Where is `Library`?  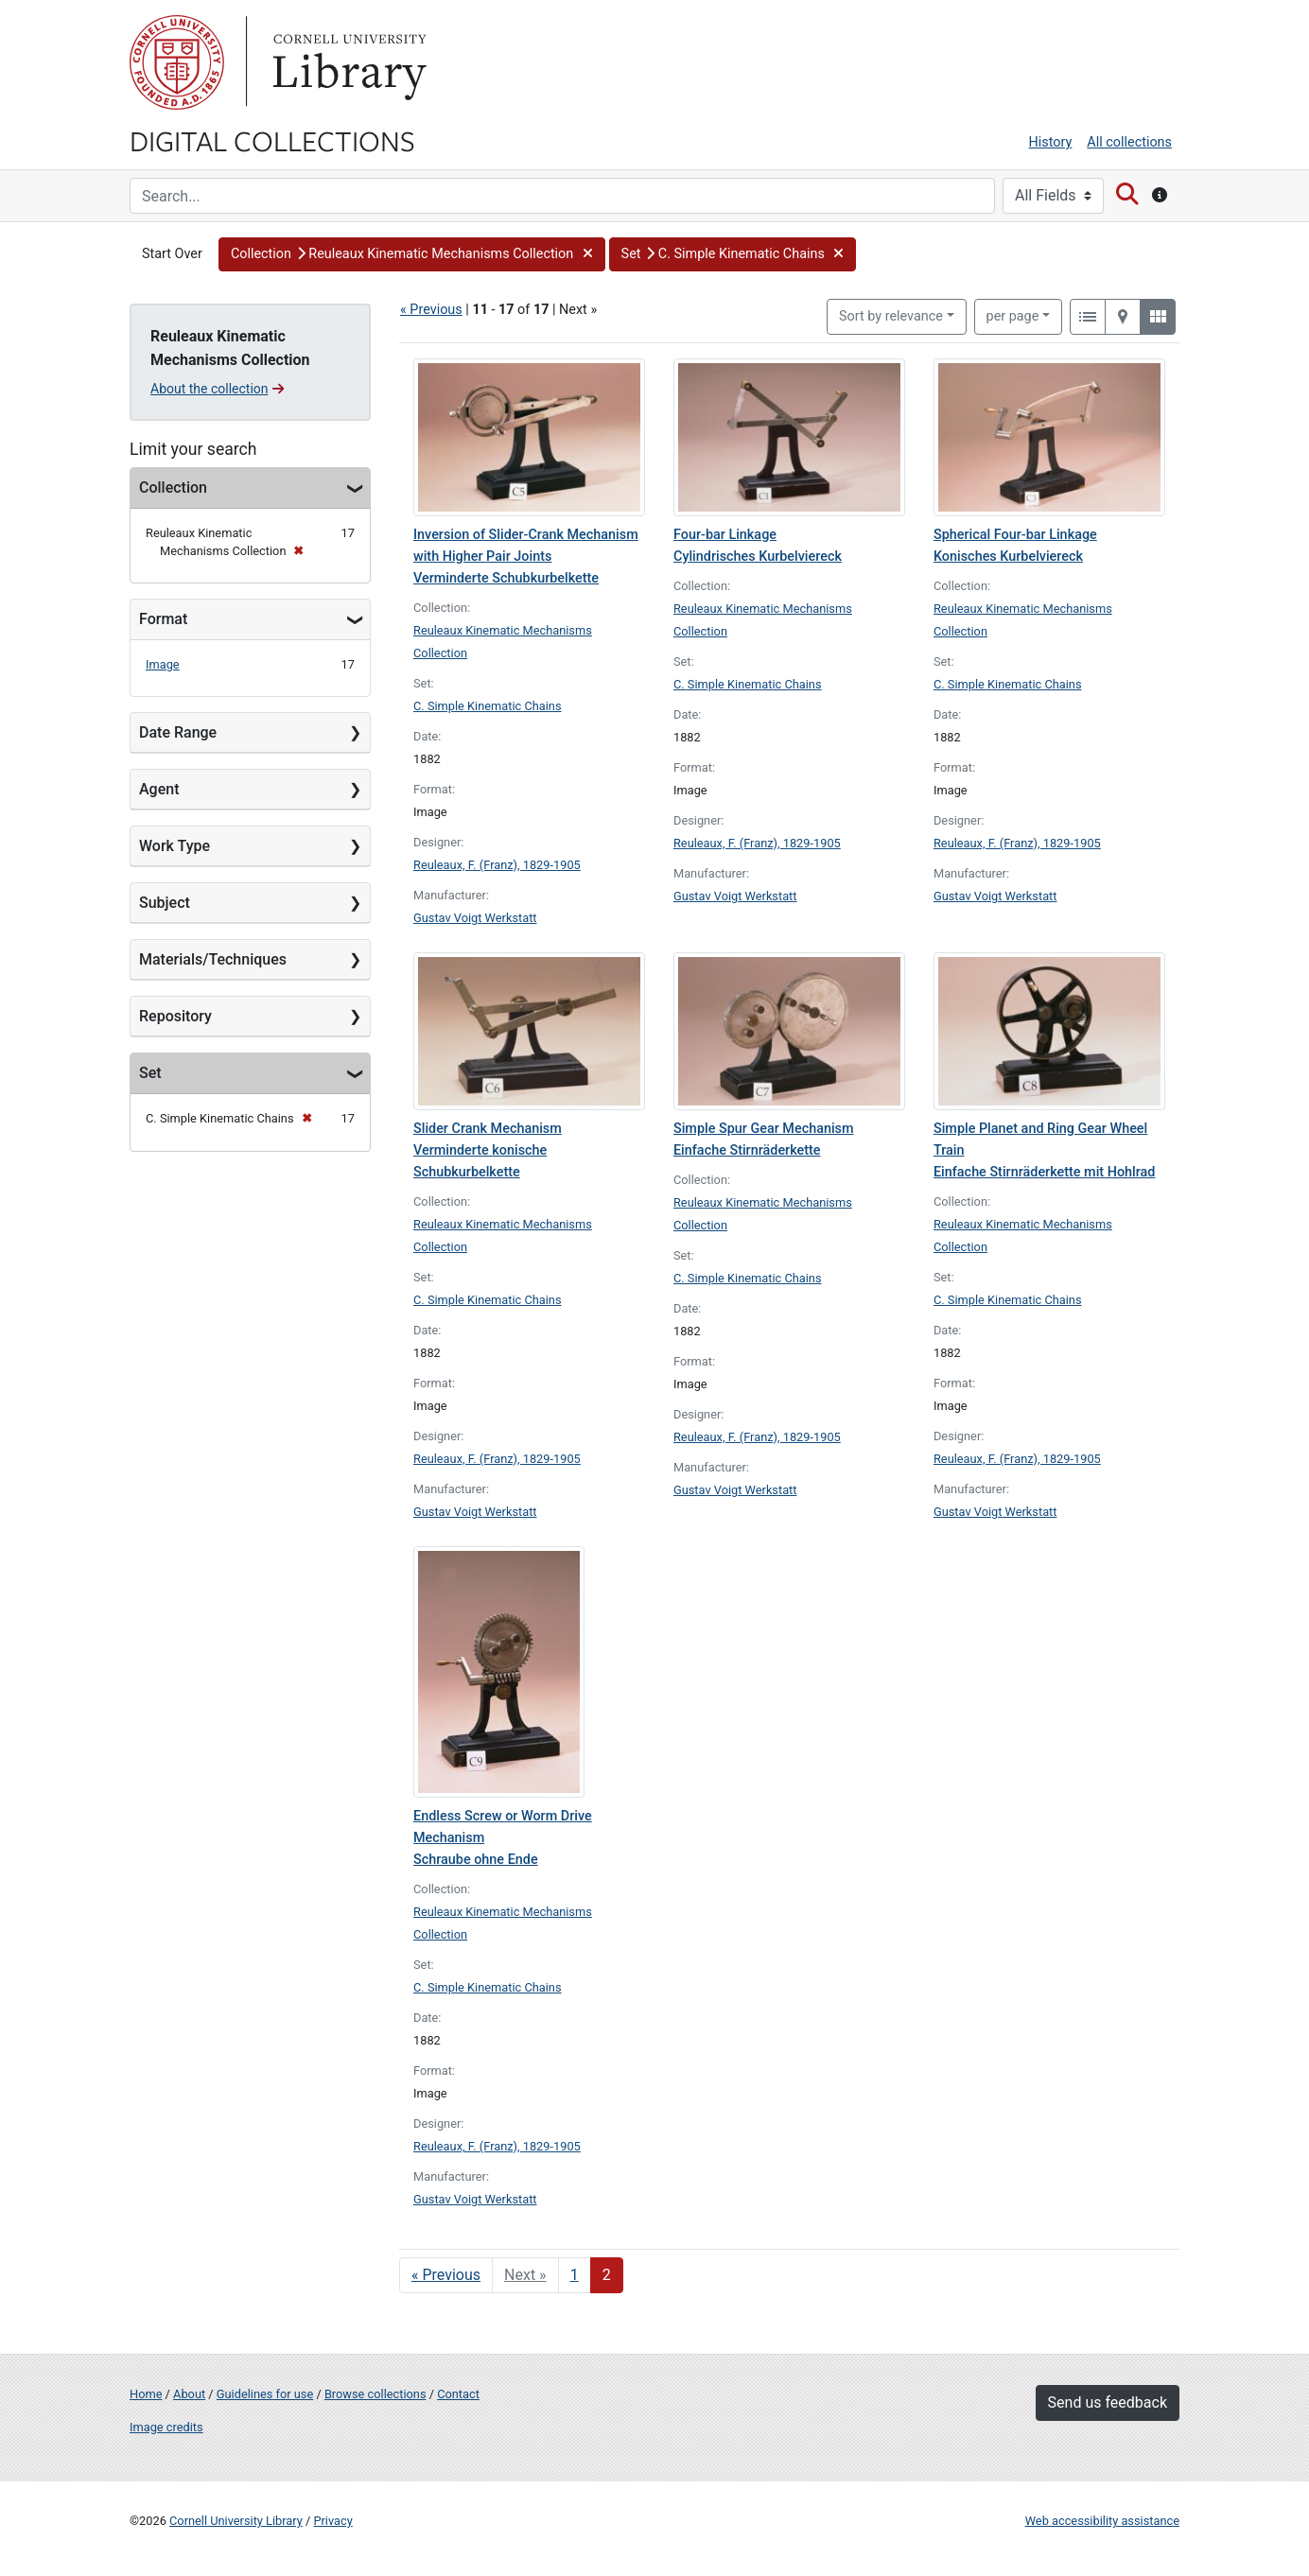
Library is located at coordinates (347, 62).